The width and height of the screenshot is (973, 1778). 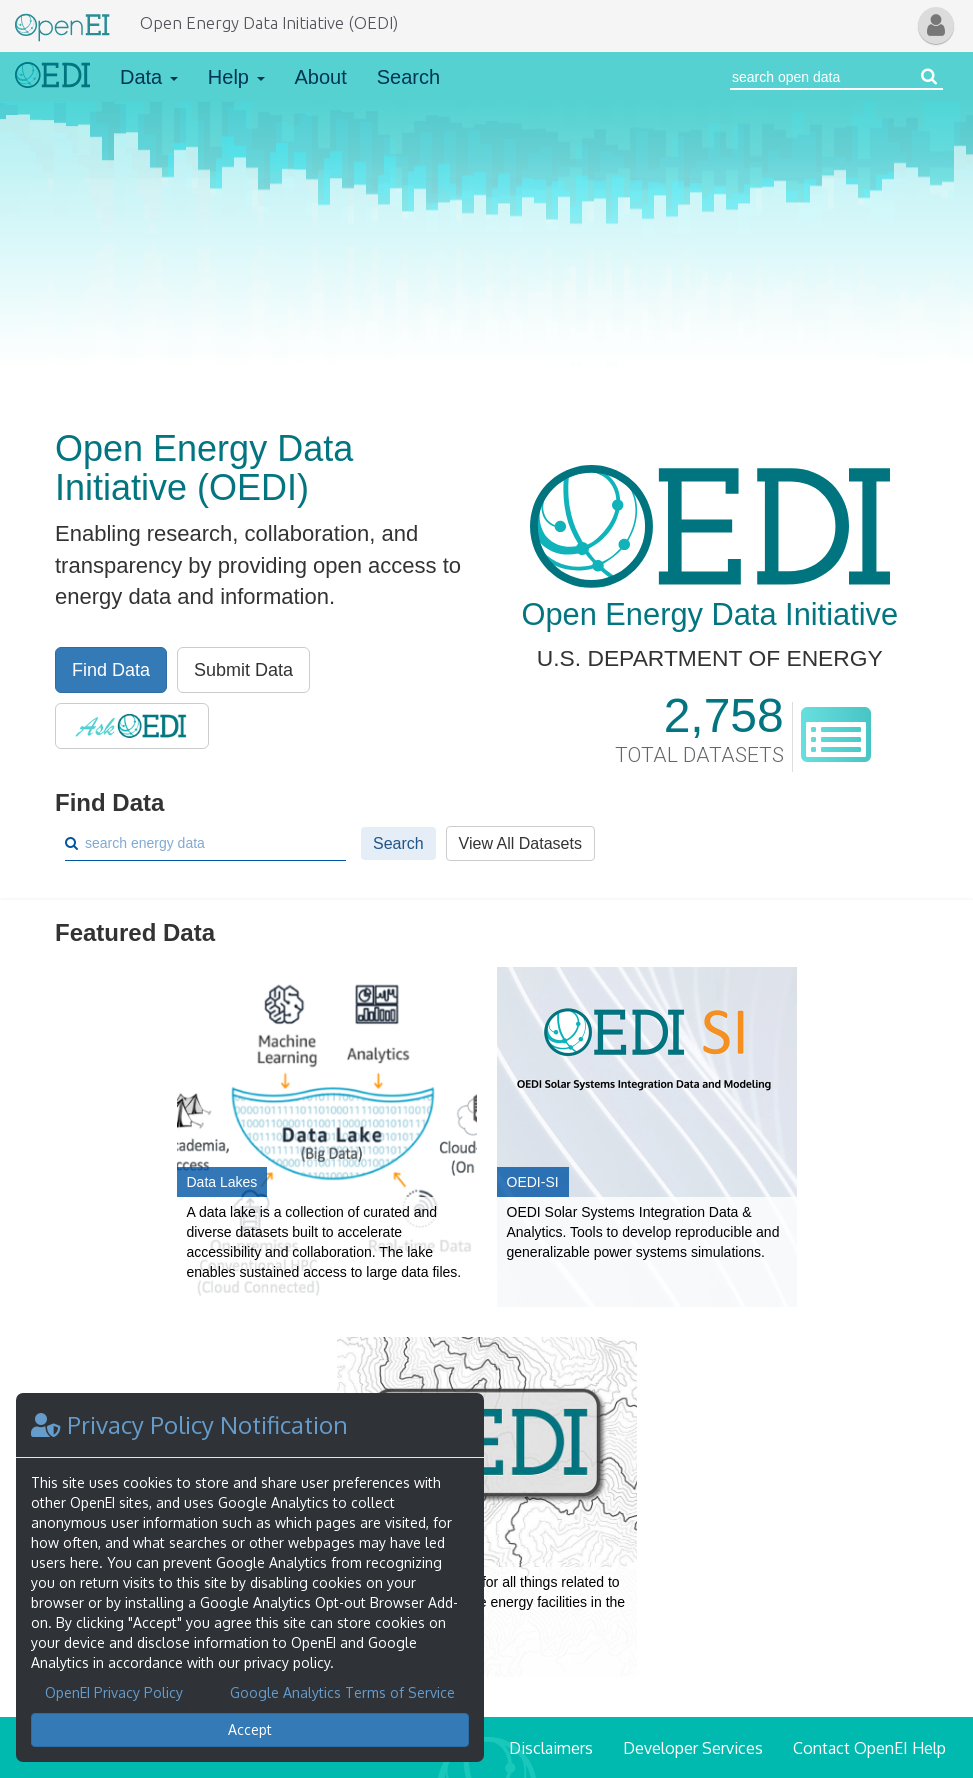 What do you see at coordinates (269, 22) in the screenshot?
I see `Open Energy Data Initiative (OEDI)` at bounding box center [269, 22].